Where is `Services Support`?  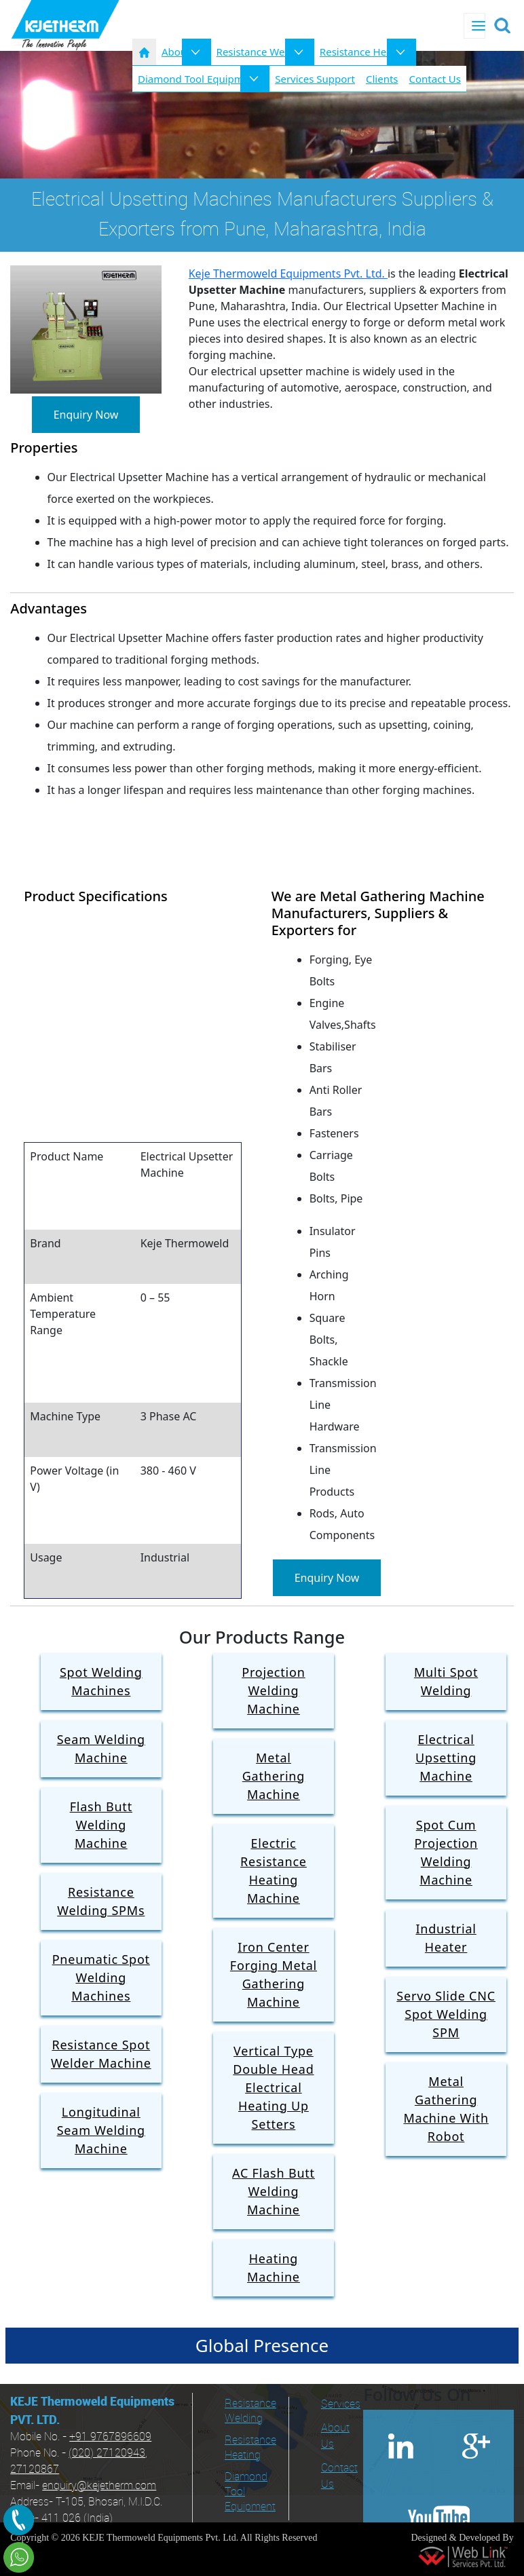
Services Support is located at coordinates (315, 79).